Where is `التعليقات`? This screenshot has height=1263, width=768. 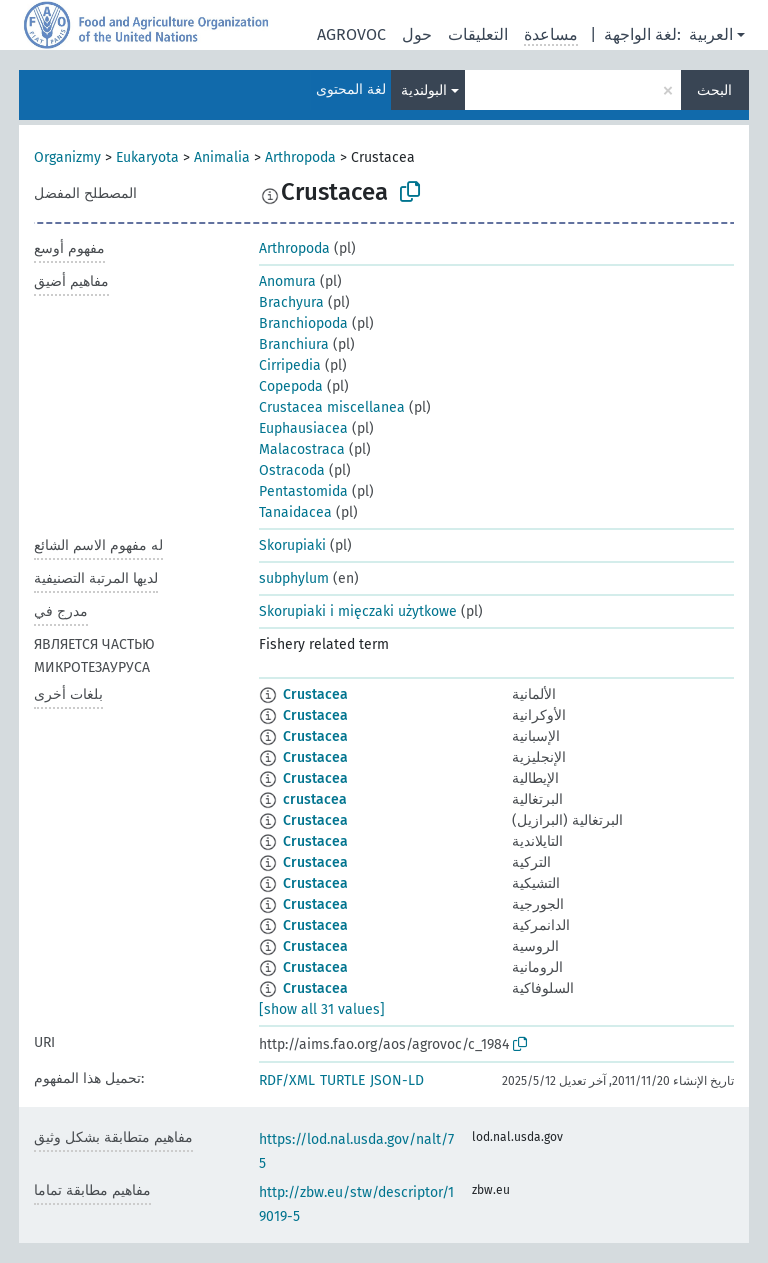 التعليقات is located at coordinates (478, 34).